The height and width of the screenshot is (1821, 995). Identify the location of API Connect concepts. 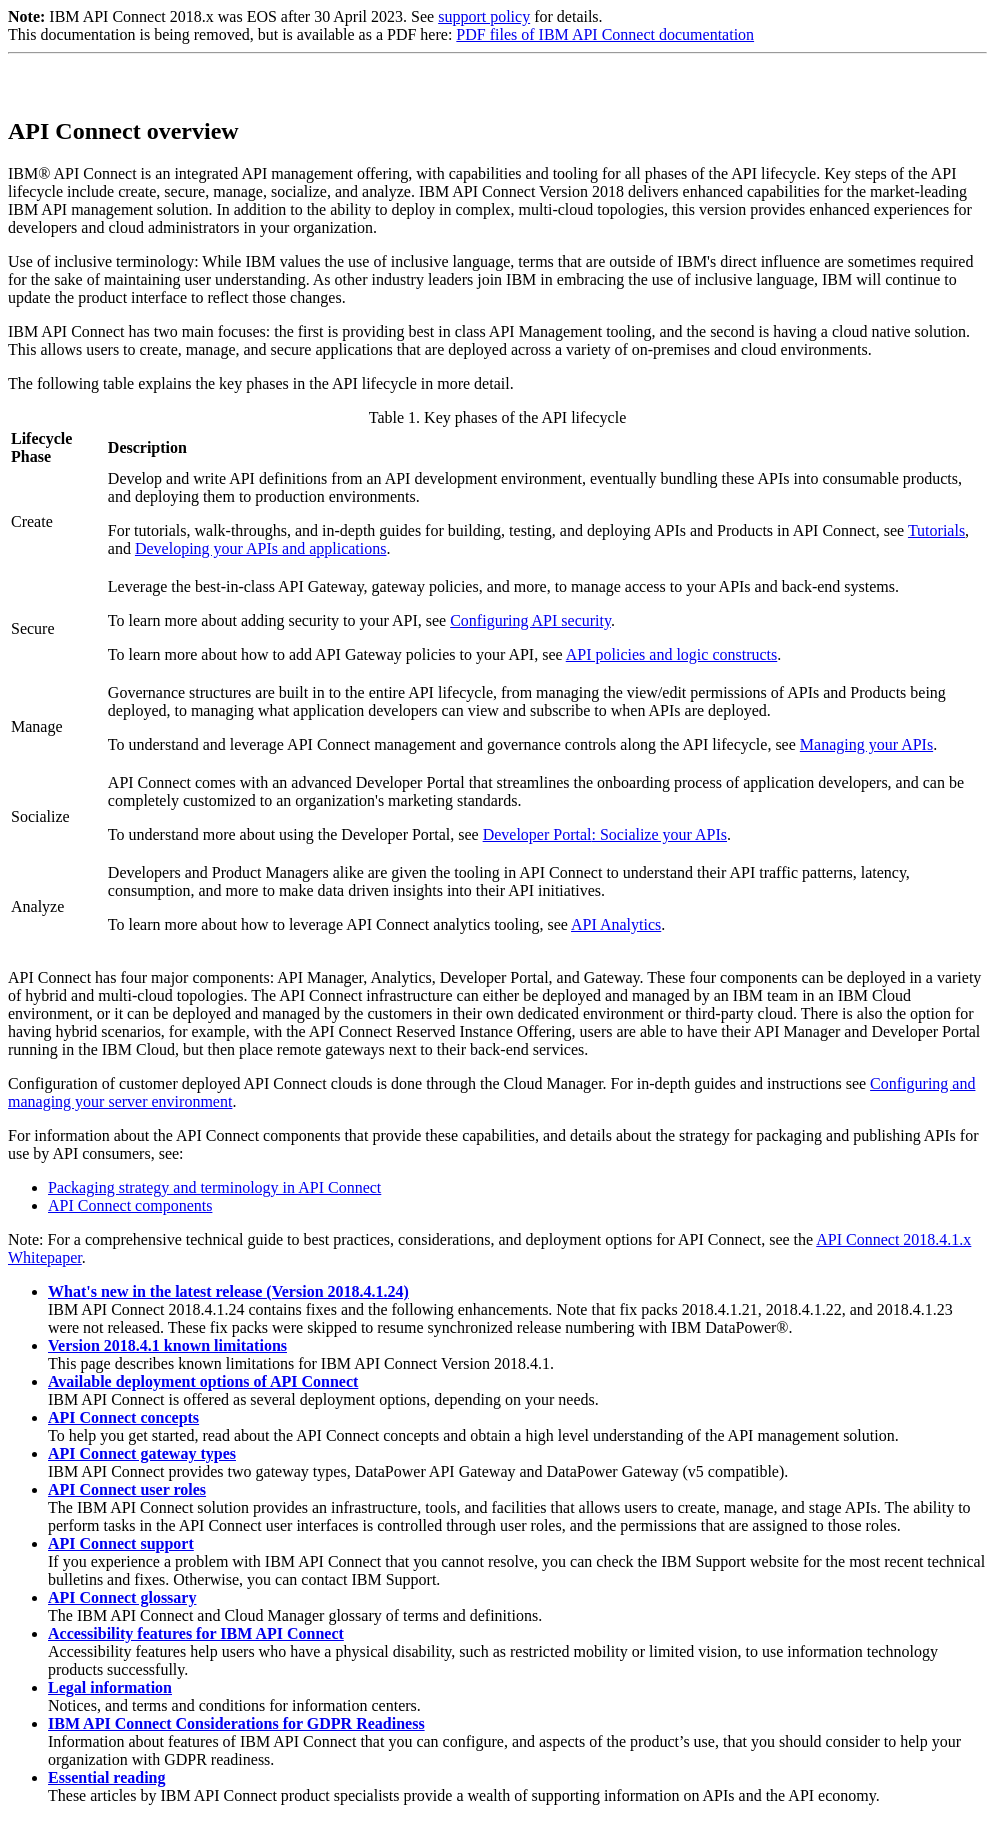
(123, 1417).